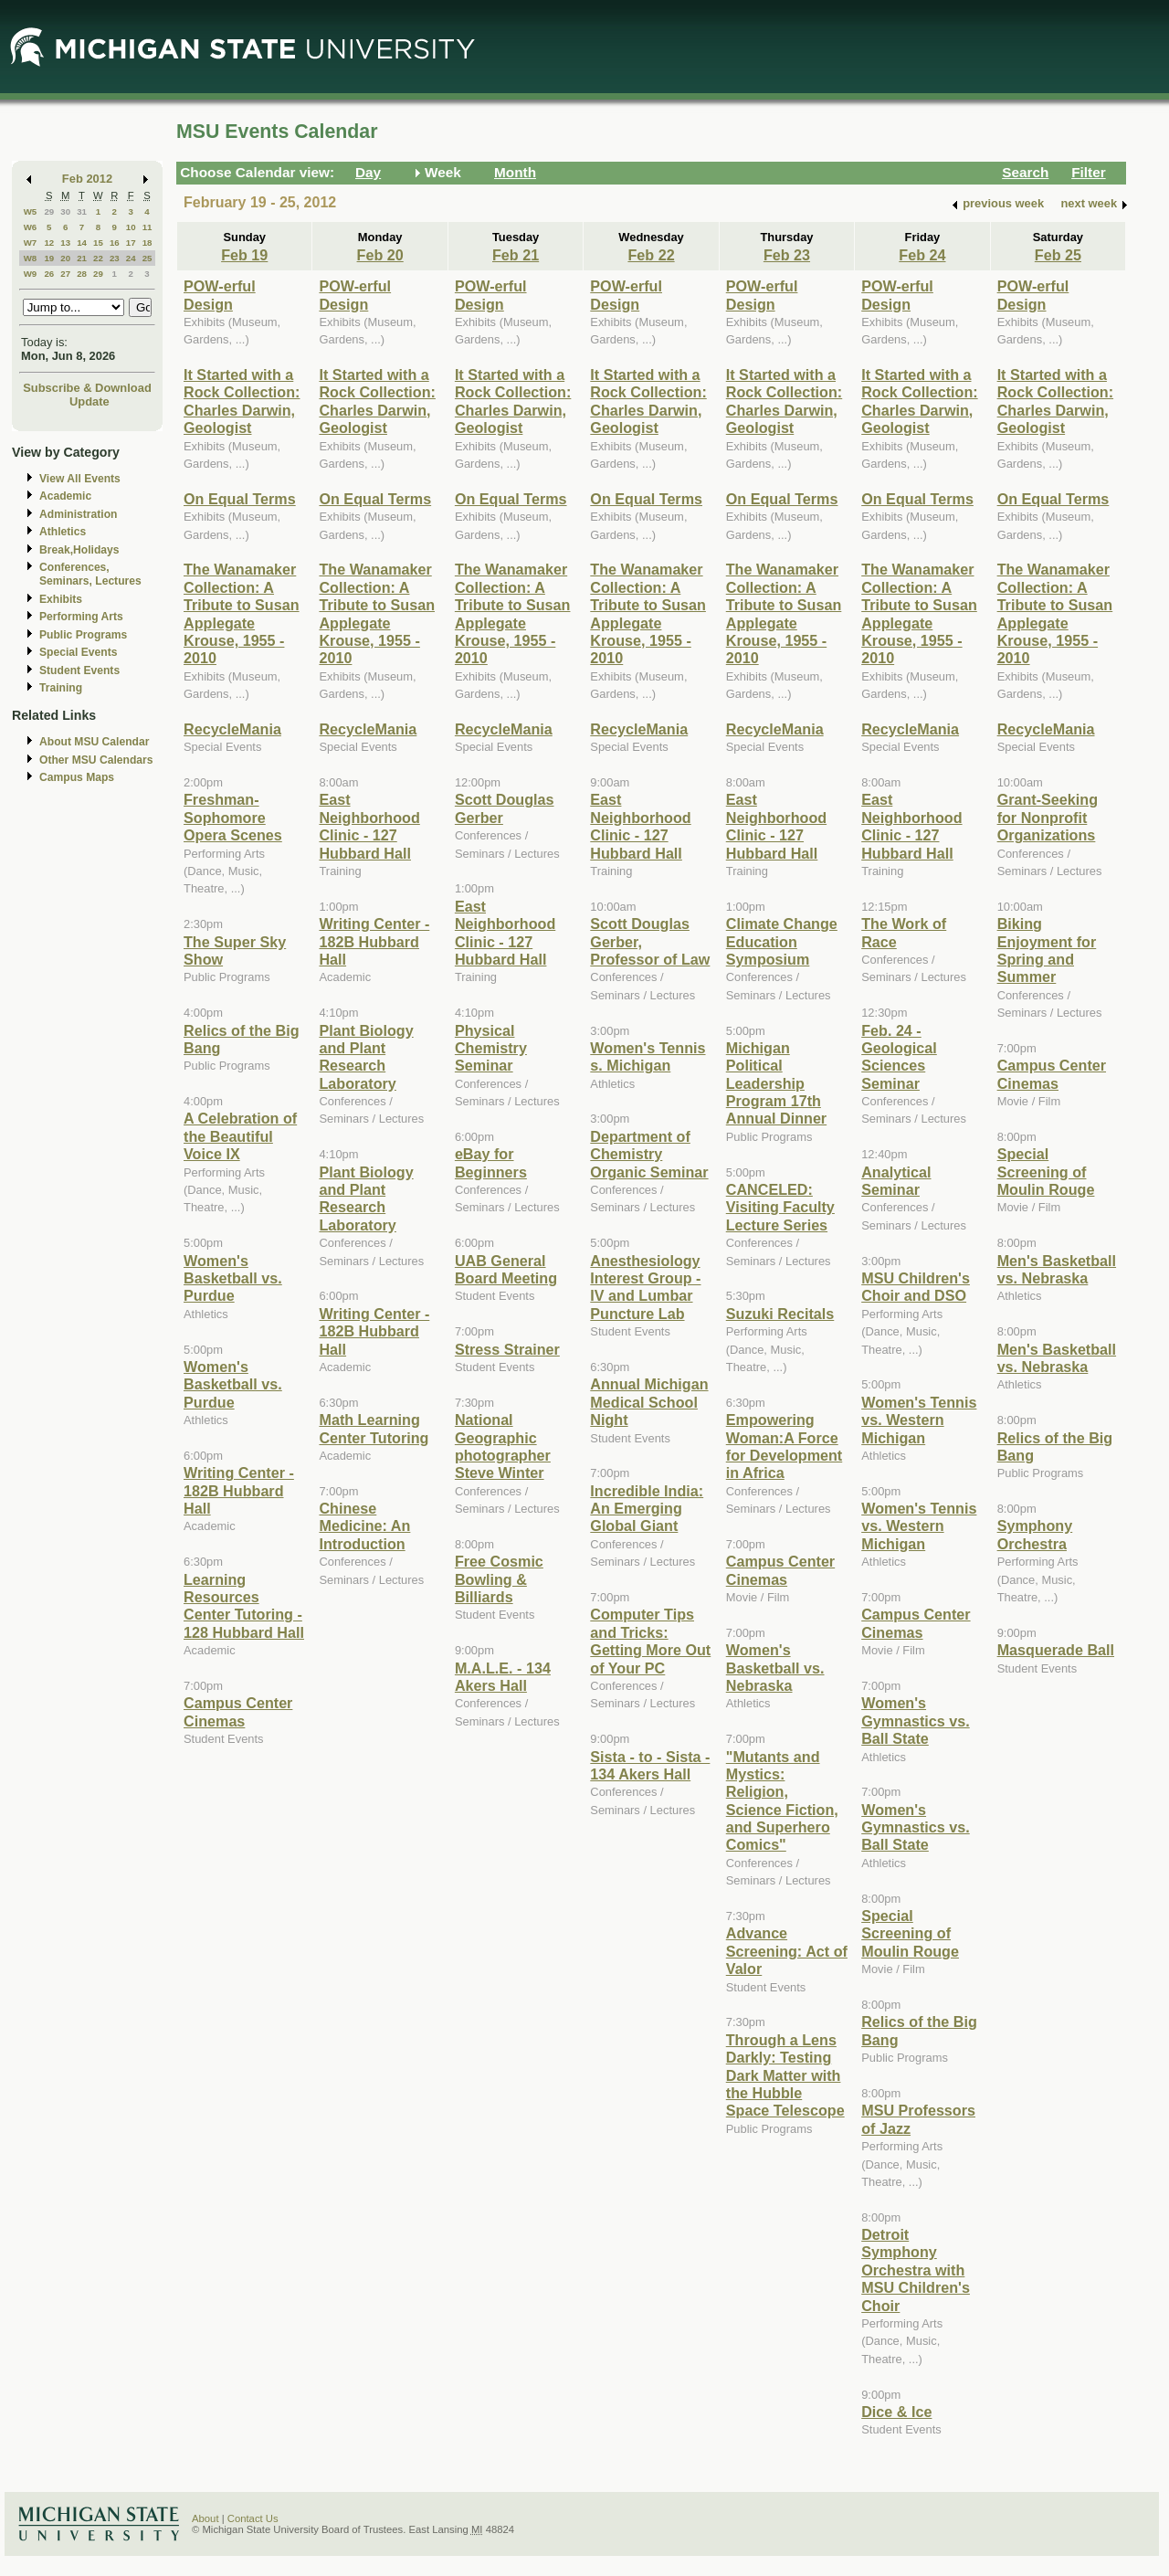 The width and height of the screenshot is (1169, 2576). Describe the element at coordinates (49, 274) in the screenshot. I see `26` at that location.